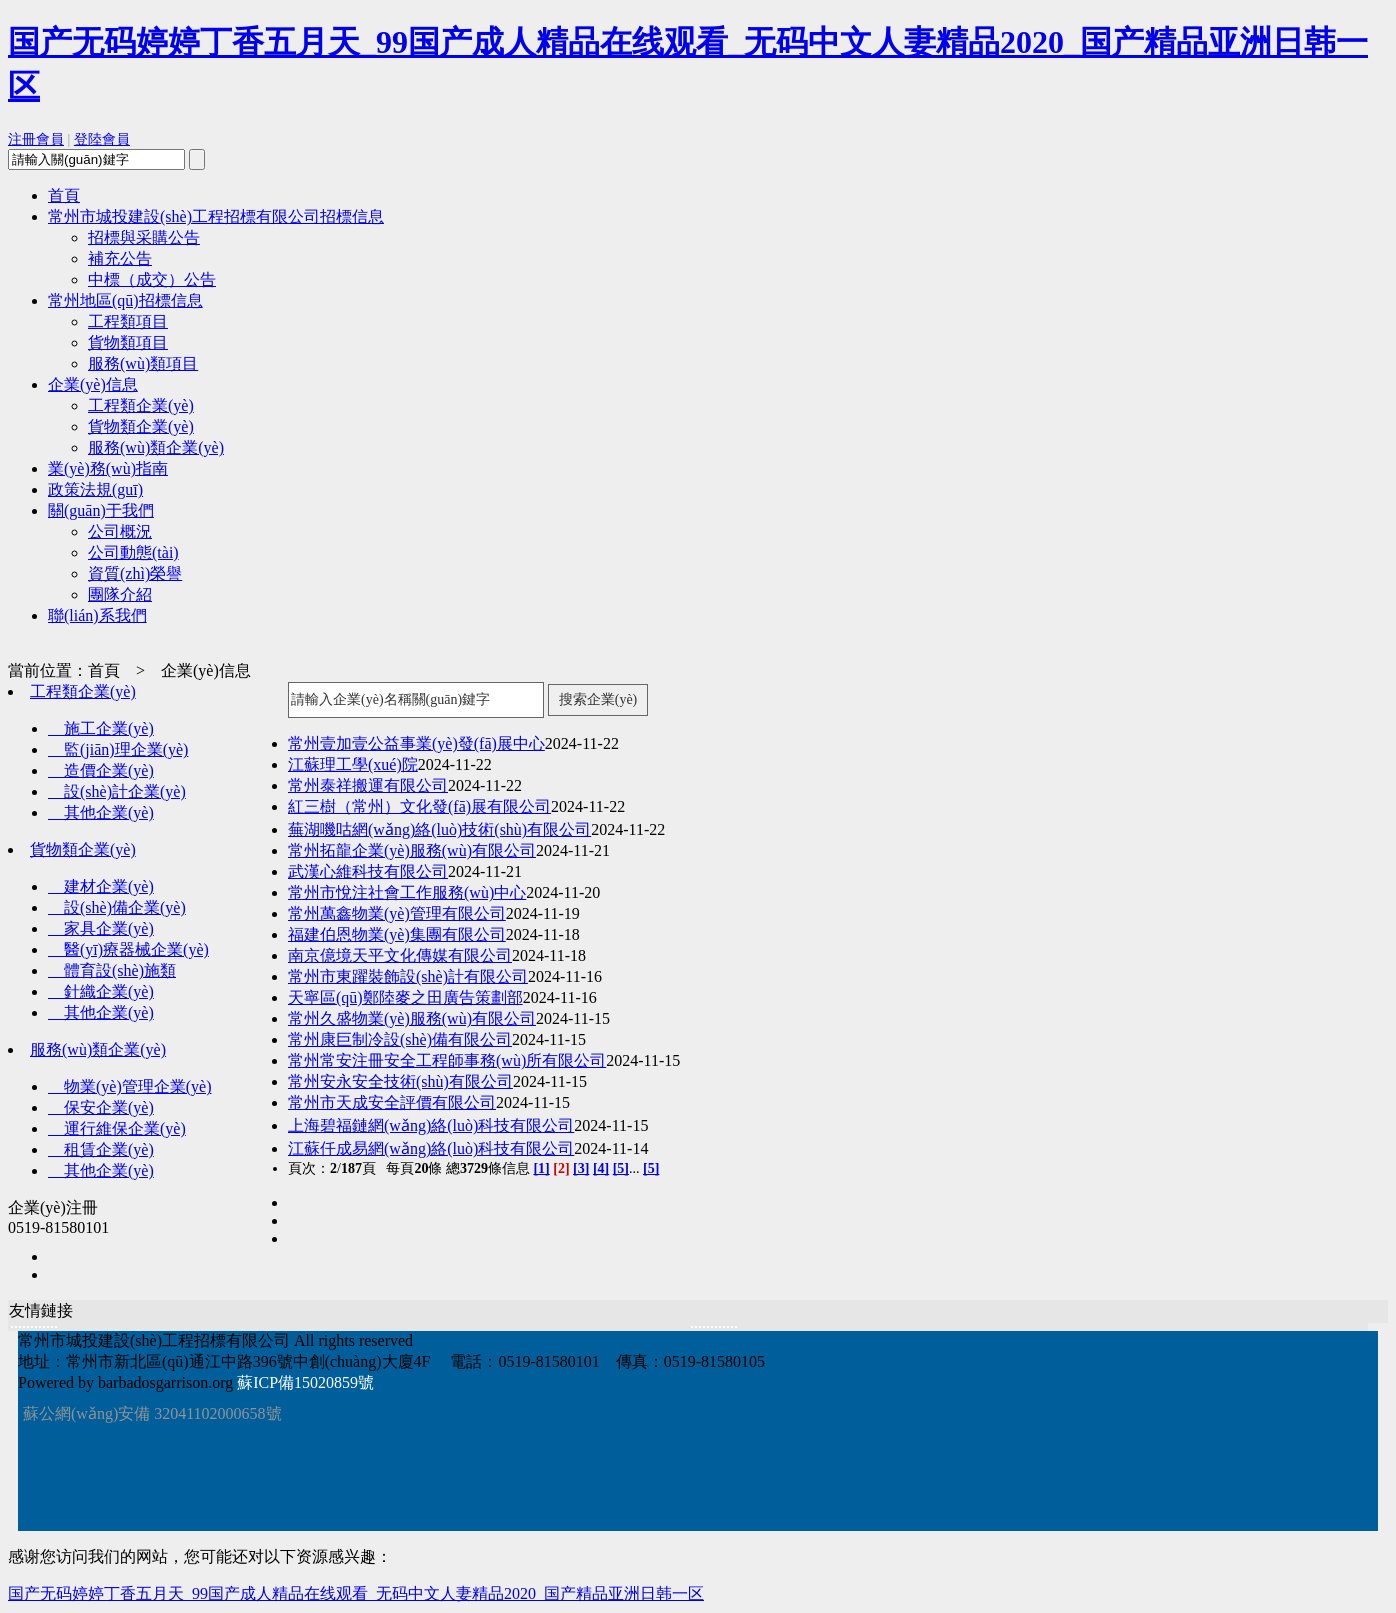 The height and width of the screenshot is (1613, 1396). Describe the element at coordinates (95, 489) in the screenshot. I see `政策法規(guī)` at that location.